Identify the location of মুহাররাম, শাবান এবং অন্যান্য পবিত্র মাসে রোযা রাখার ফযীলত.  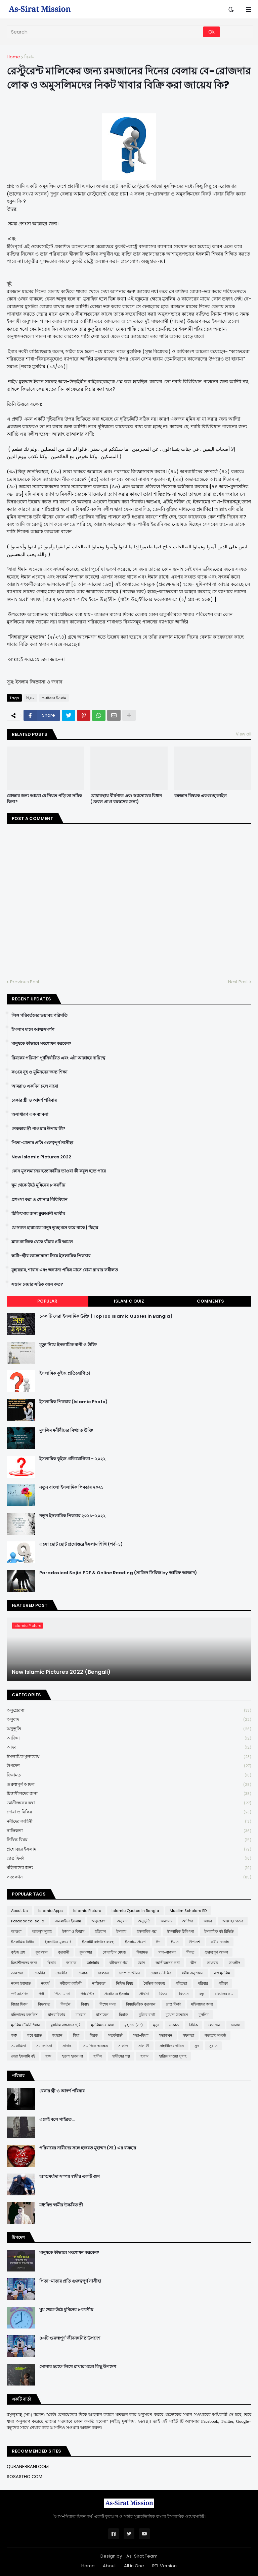
(64, 1270).